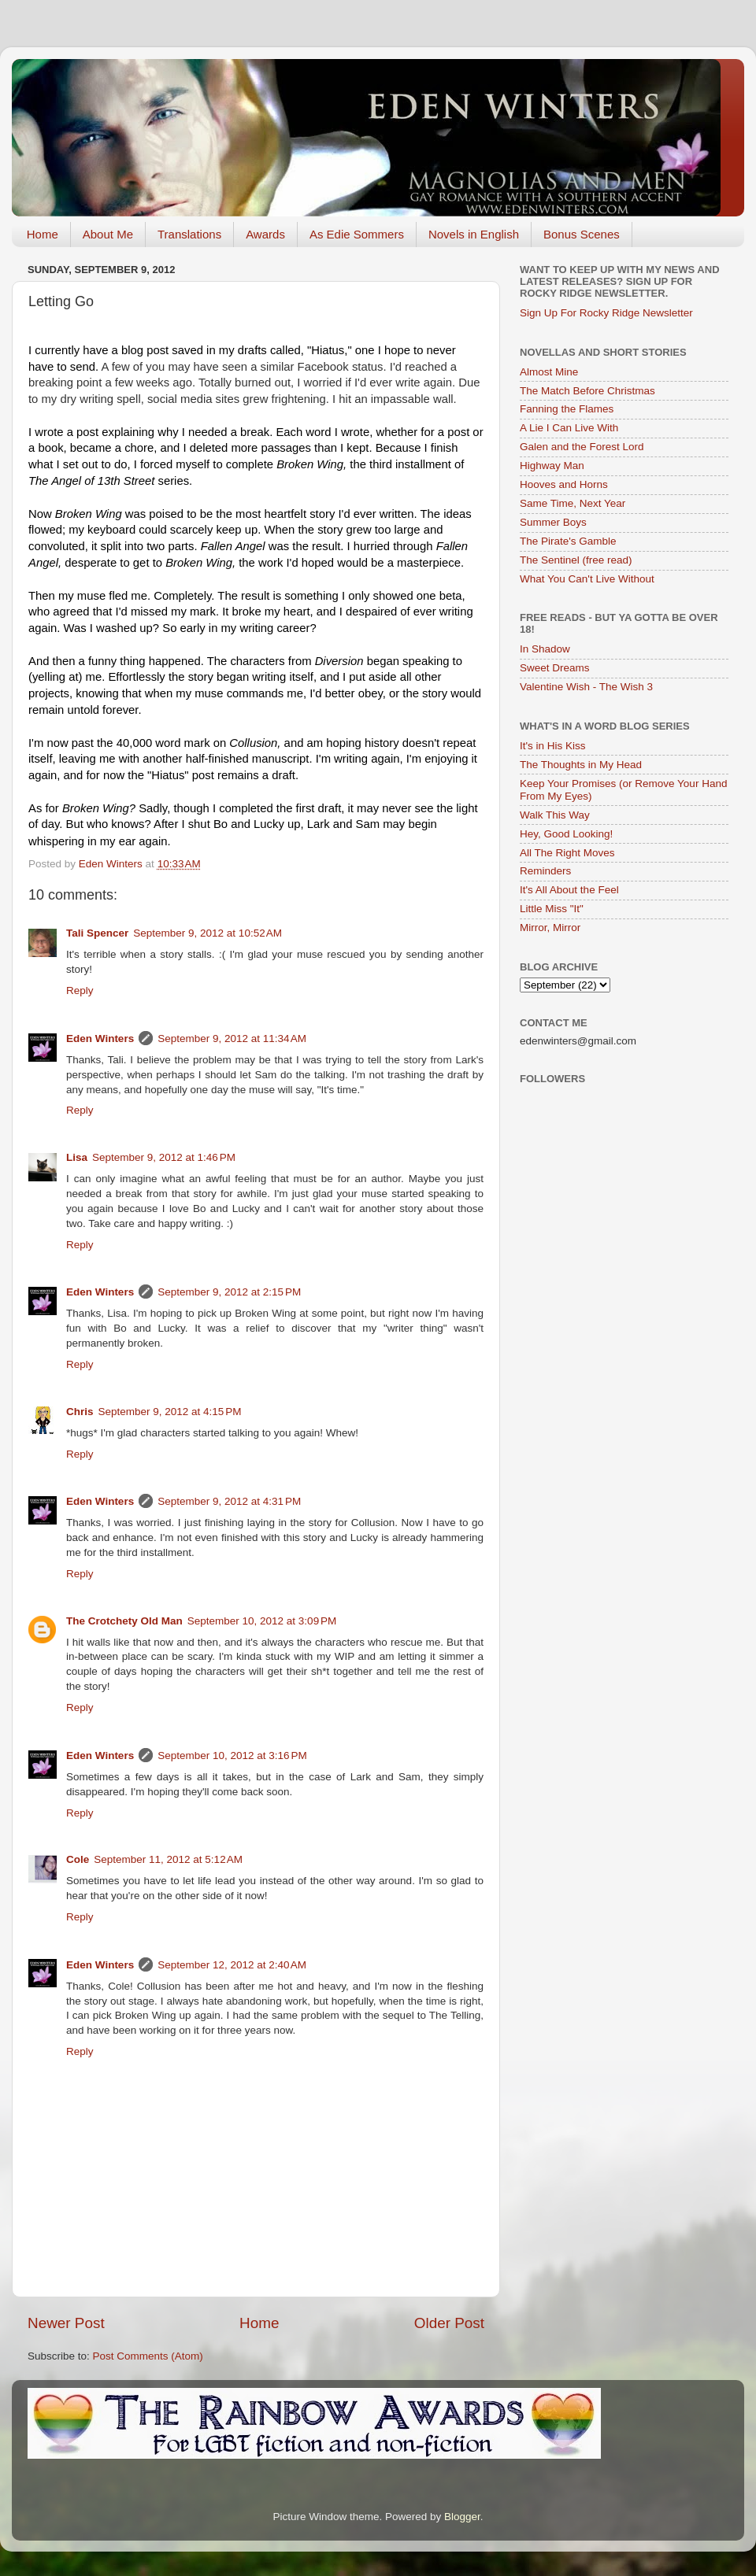 The height and width of the screenshot is (2576, 756). I want to click on Sign Up For Rocky Ridge Newsletter, so click(606, 313).